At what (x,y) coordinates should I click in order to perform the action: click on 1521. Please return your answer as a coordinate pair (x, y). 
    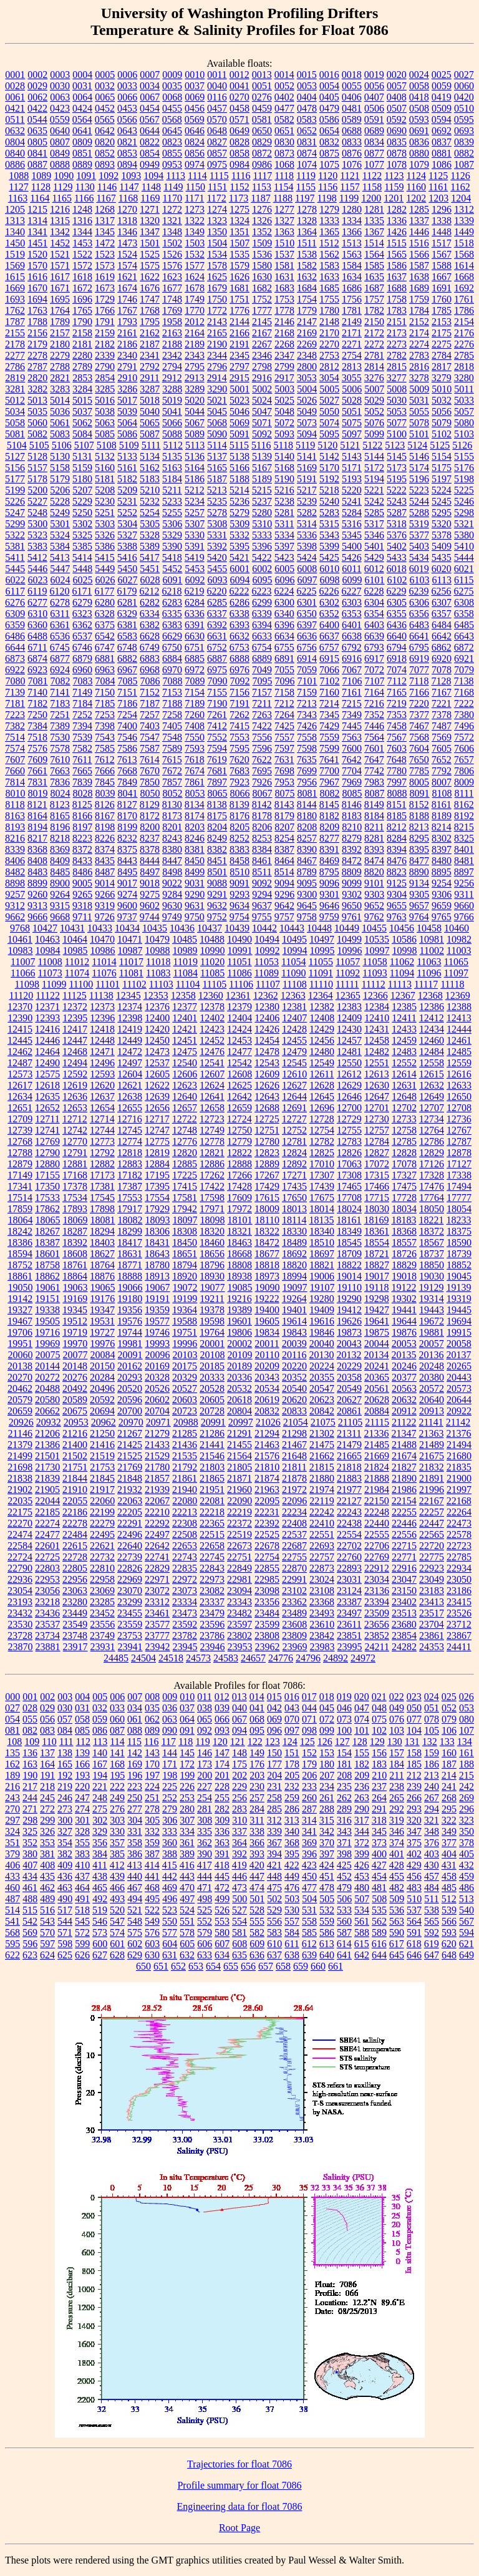
    Looking at the image, I should click on (60, 254).